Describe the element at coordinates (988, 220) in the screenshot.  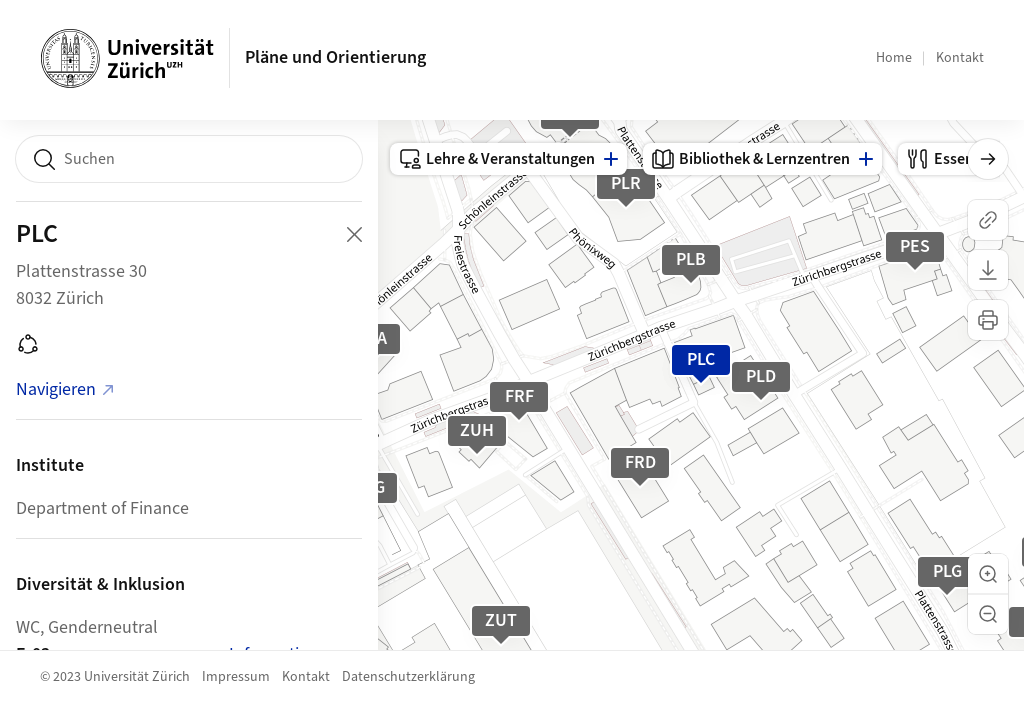
I see `[Link kopieren]` at that location.